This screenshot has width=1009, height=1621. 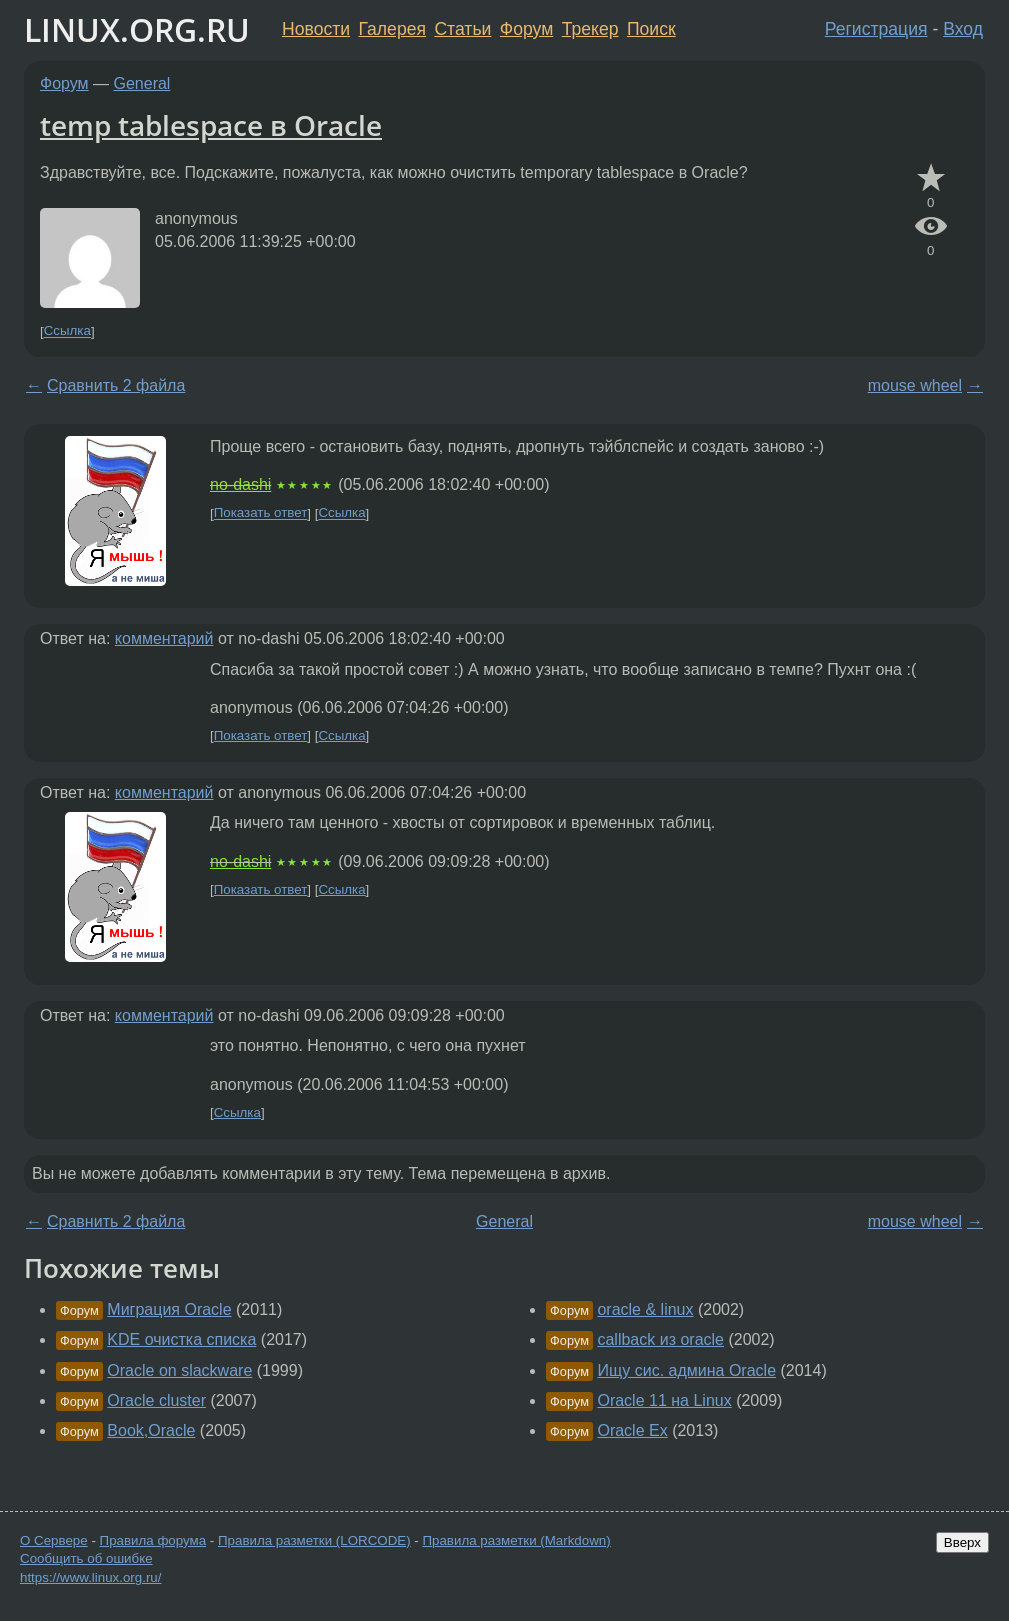 I want to click on Сравнить 2 файла, so click(x=116, y=385).